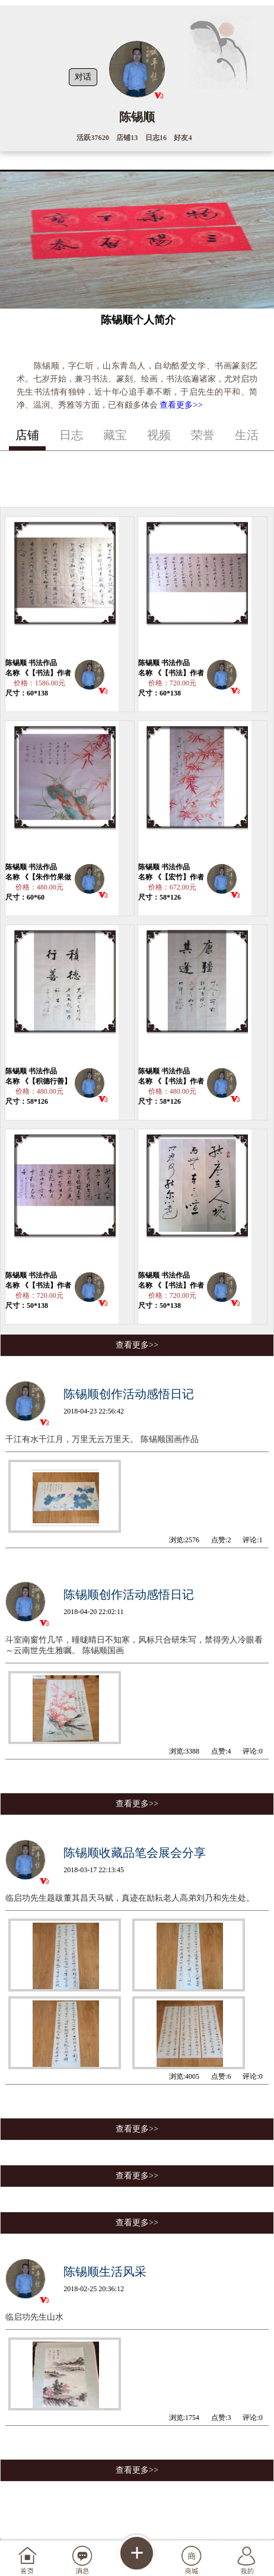 This screenshot has width=274, height=2576. What do you see at coordinates (104, 2271) in the screenshot?
I see `陈锡顺生活风采` at bounding box center [104, 2271].